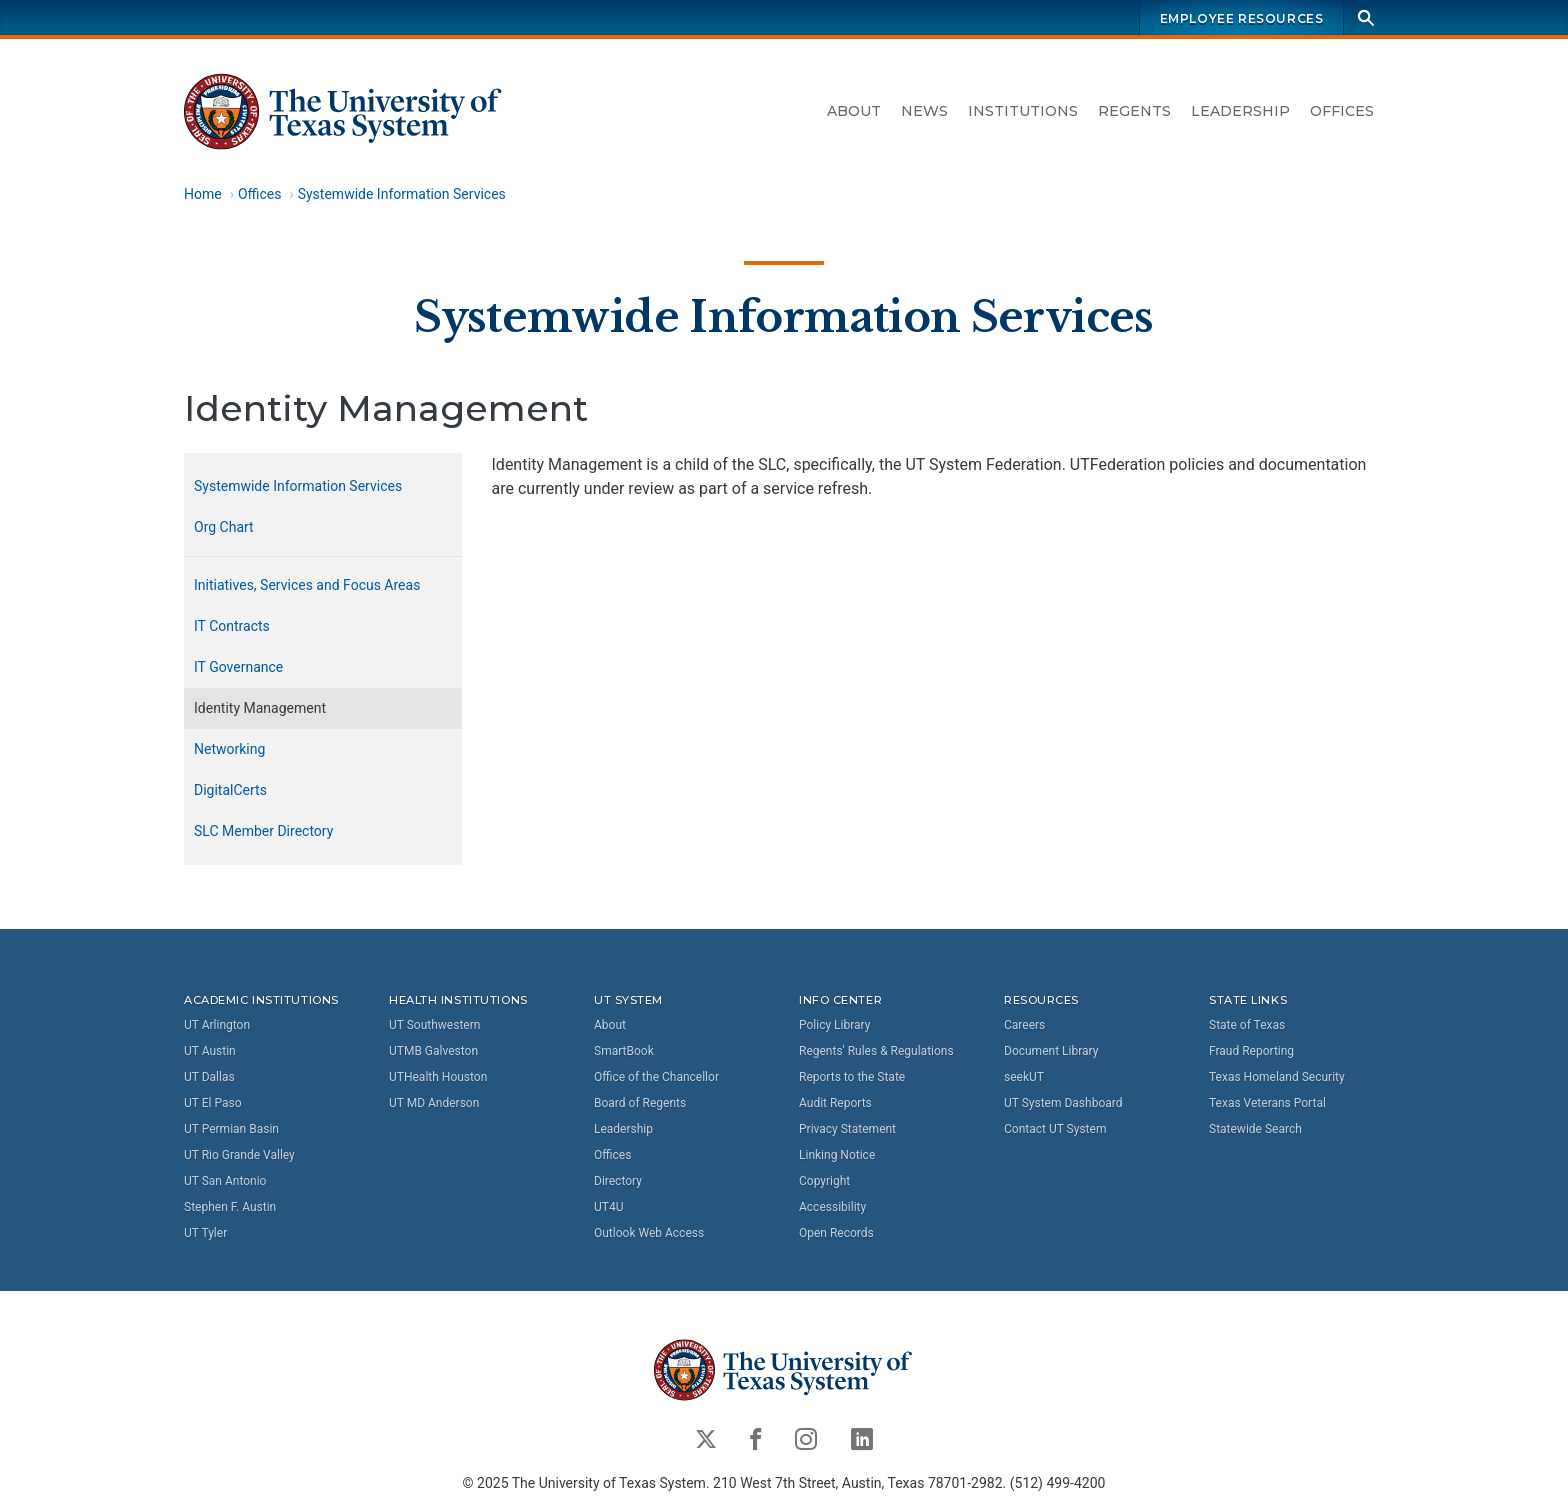 The height and width of the screenshot is (1506, 1568). What do you see at coordinates (618, 1181) in the screenshot?
I see `Directory` at bounding box center [618, 1181].